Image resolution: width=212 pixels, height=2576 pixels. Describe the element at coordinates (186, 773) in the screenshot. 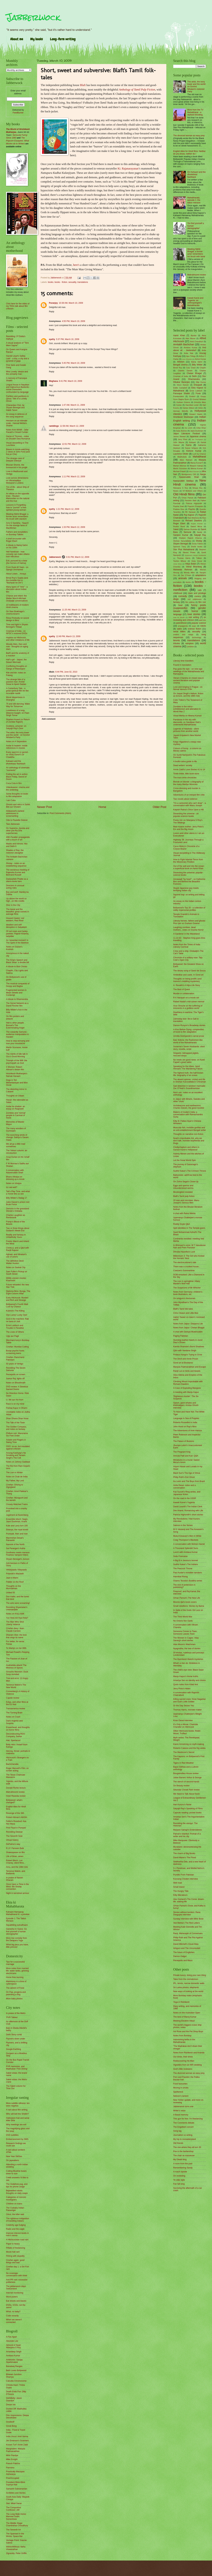

I see `Tinkle tinkle, little book-store` at that location.